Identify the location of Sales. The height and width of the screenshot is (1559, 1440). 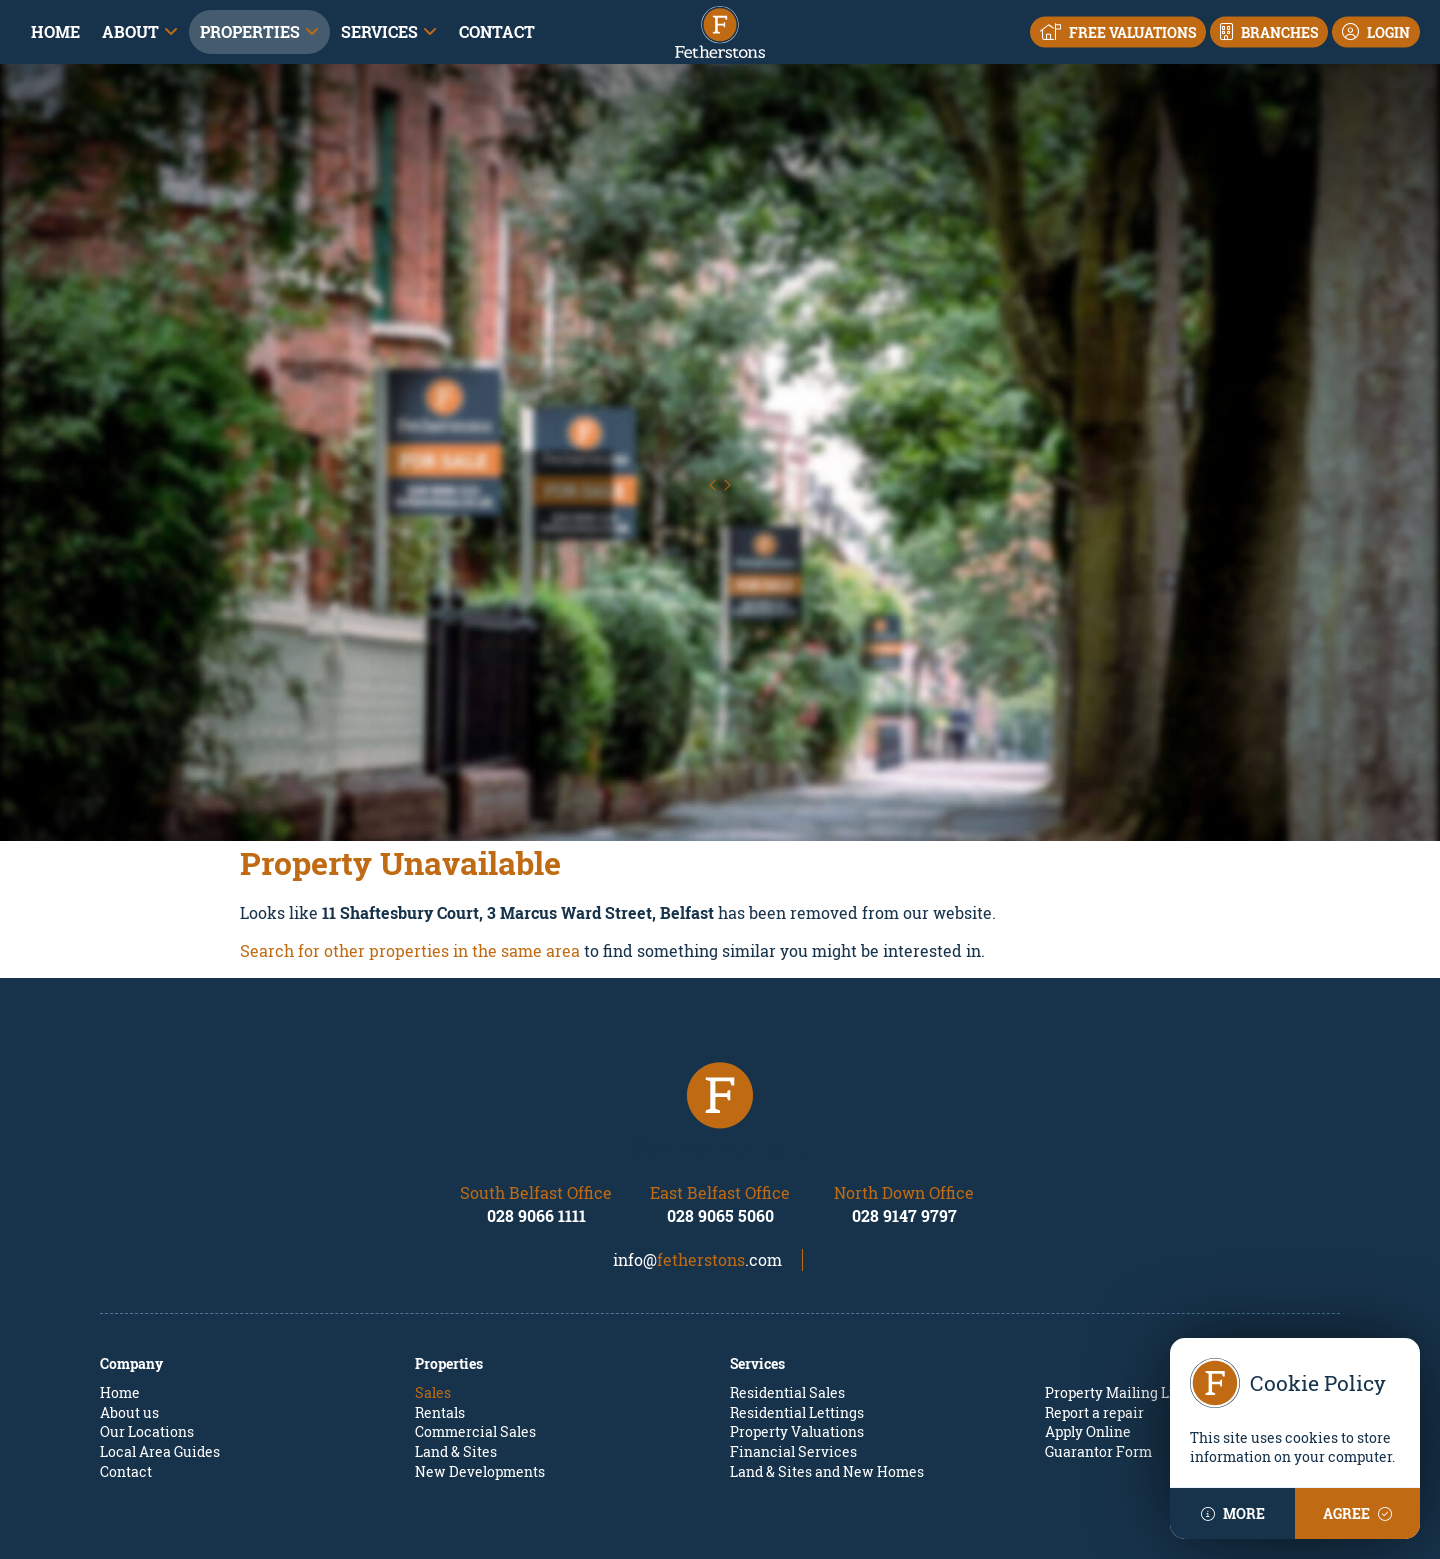
(433, 1303).